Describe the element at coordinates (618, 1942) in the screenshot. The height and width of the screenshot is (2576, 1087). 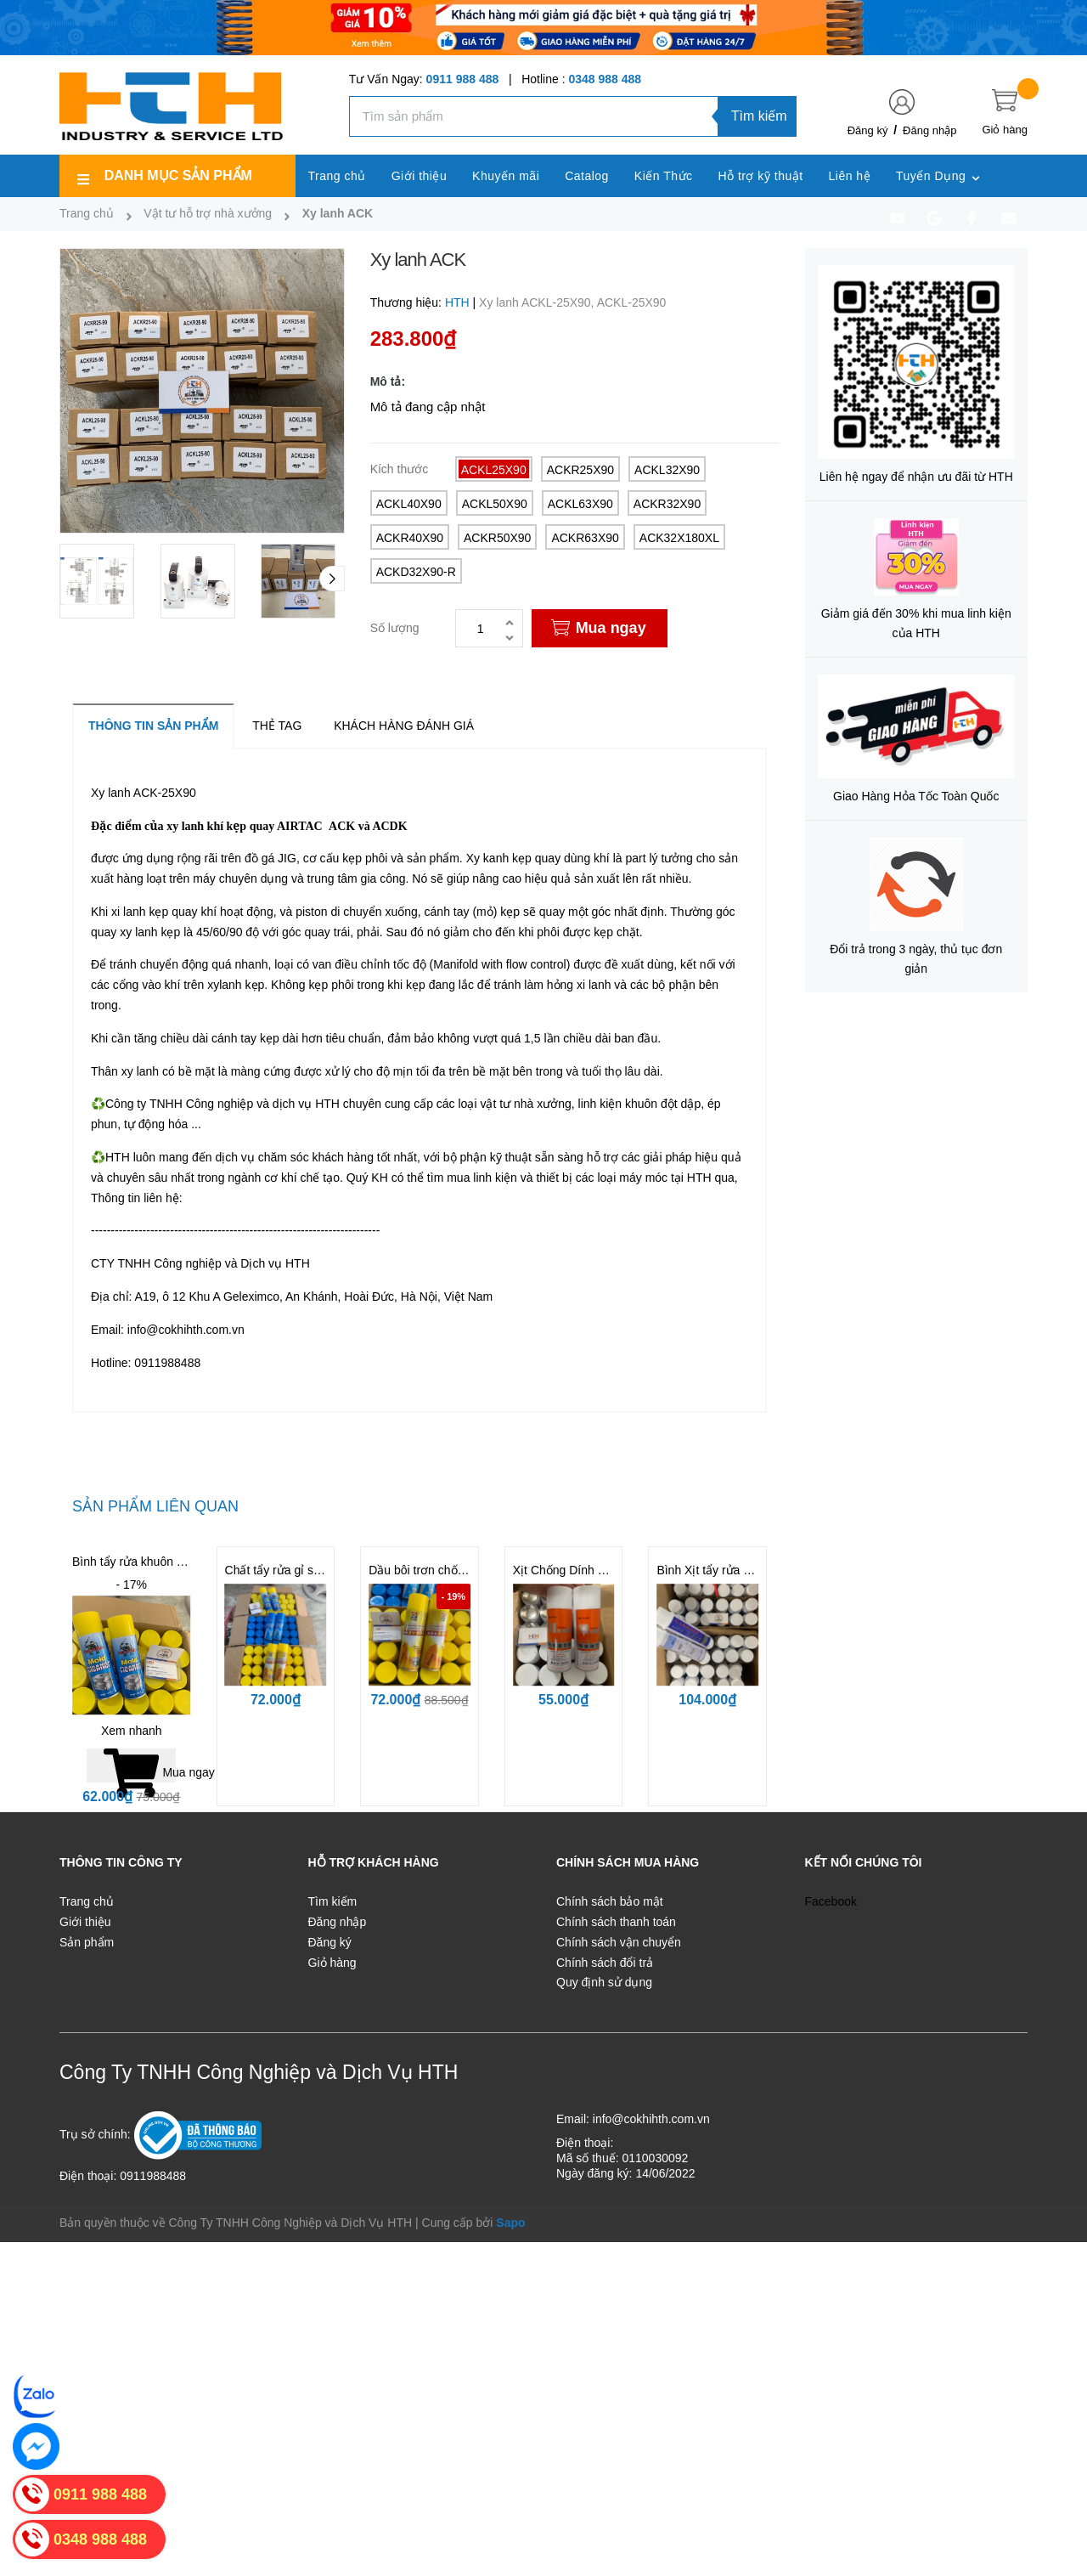
I see `Chính sách vận chuyển` at that location.